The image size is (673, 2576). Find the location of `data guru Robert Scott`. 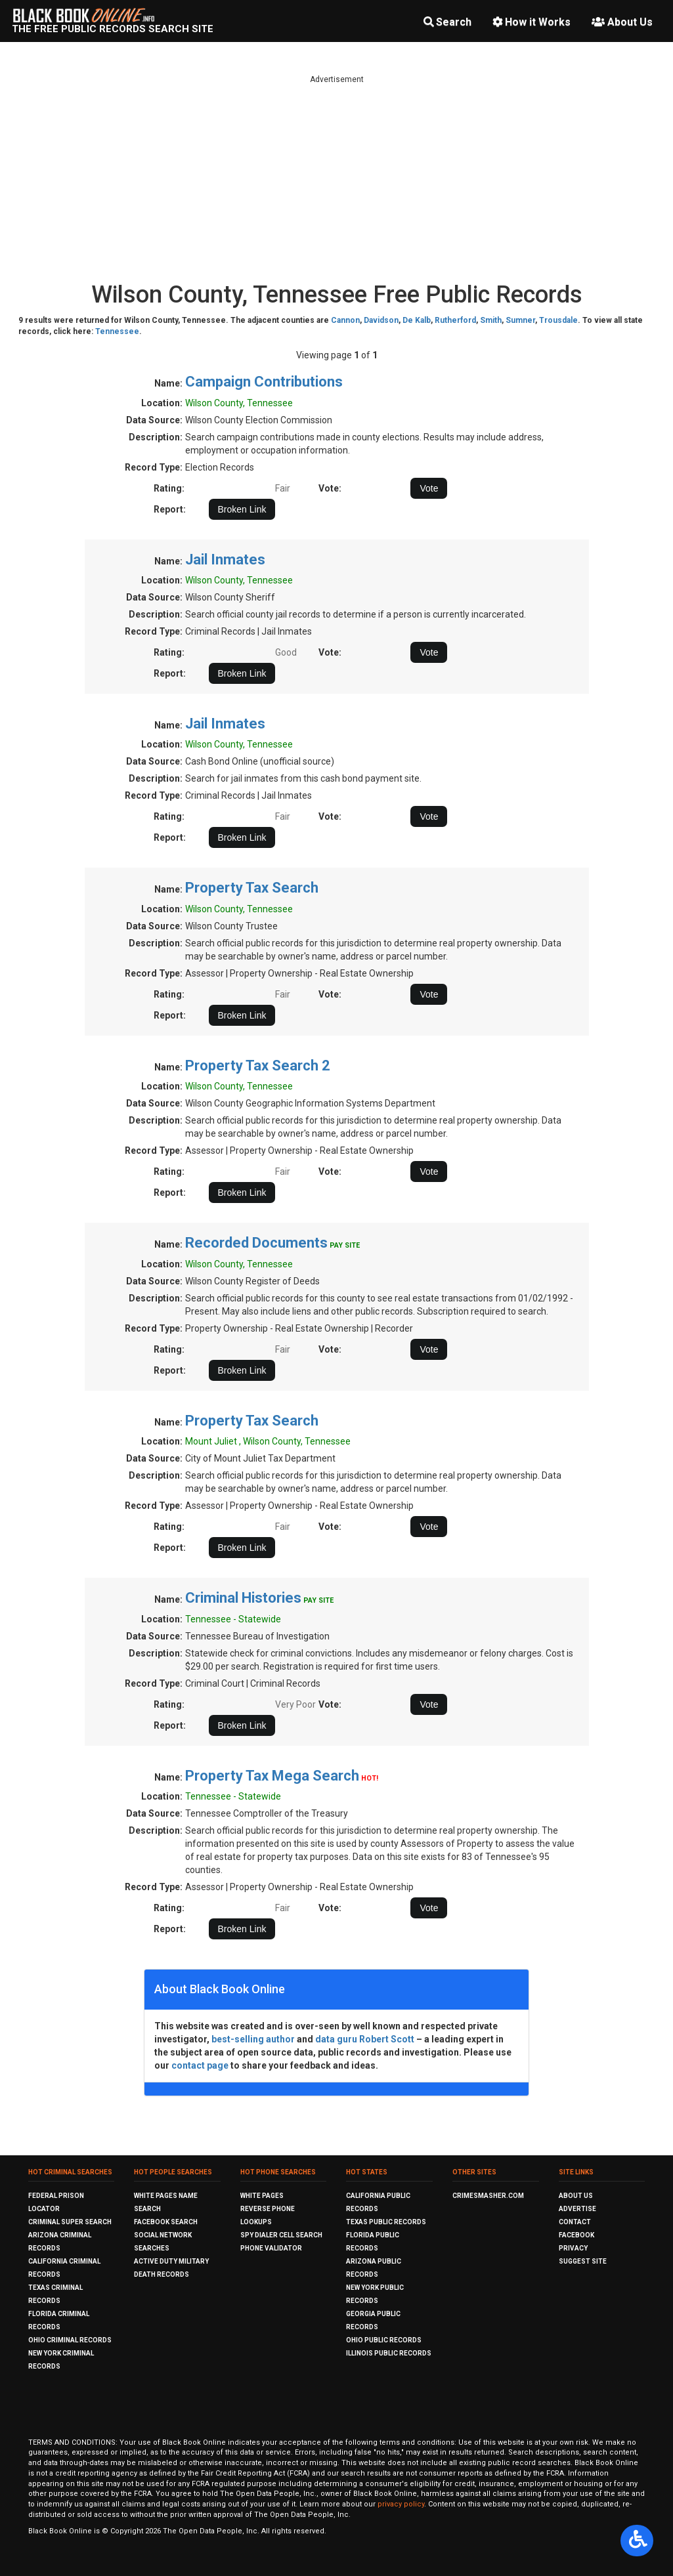

data guru Robert Scott is located at coordinates (364, 2039).